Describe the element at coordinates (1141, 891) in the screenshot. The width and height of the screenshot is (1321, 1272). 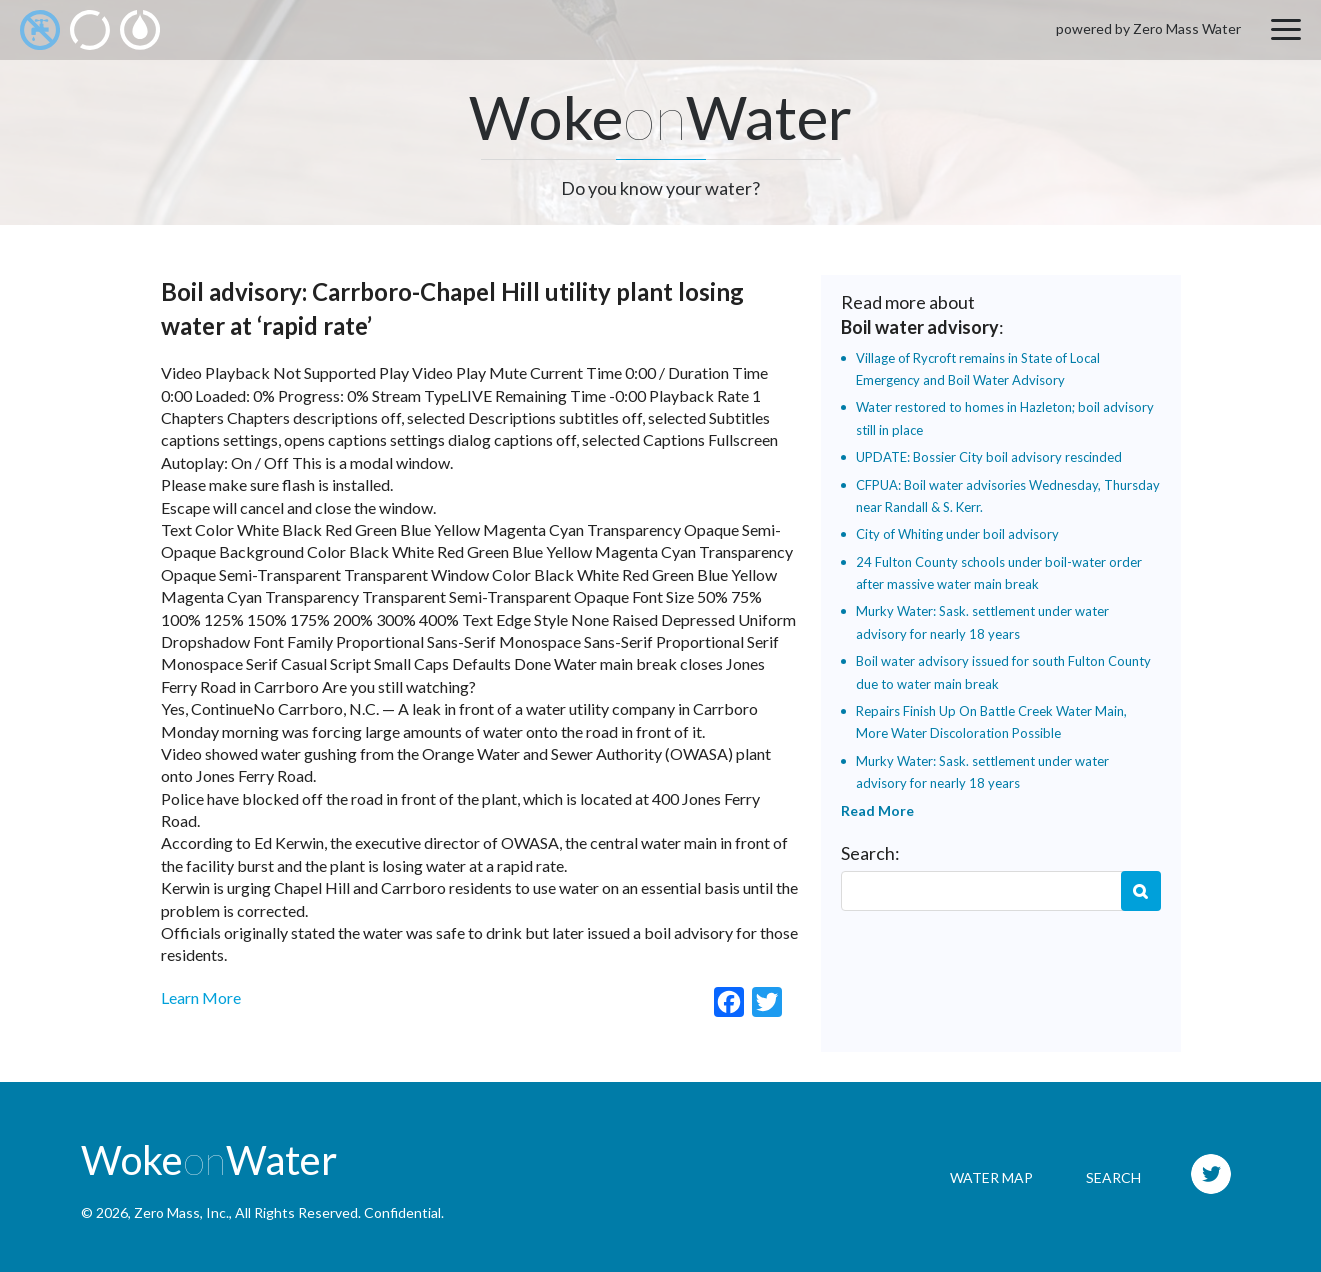
I see `Search` at that location.